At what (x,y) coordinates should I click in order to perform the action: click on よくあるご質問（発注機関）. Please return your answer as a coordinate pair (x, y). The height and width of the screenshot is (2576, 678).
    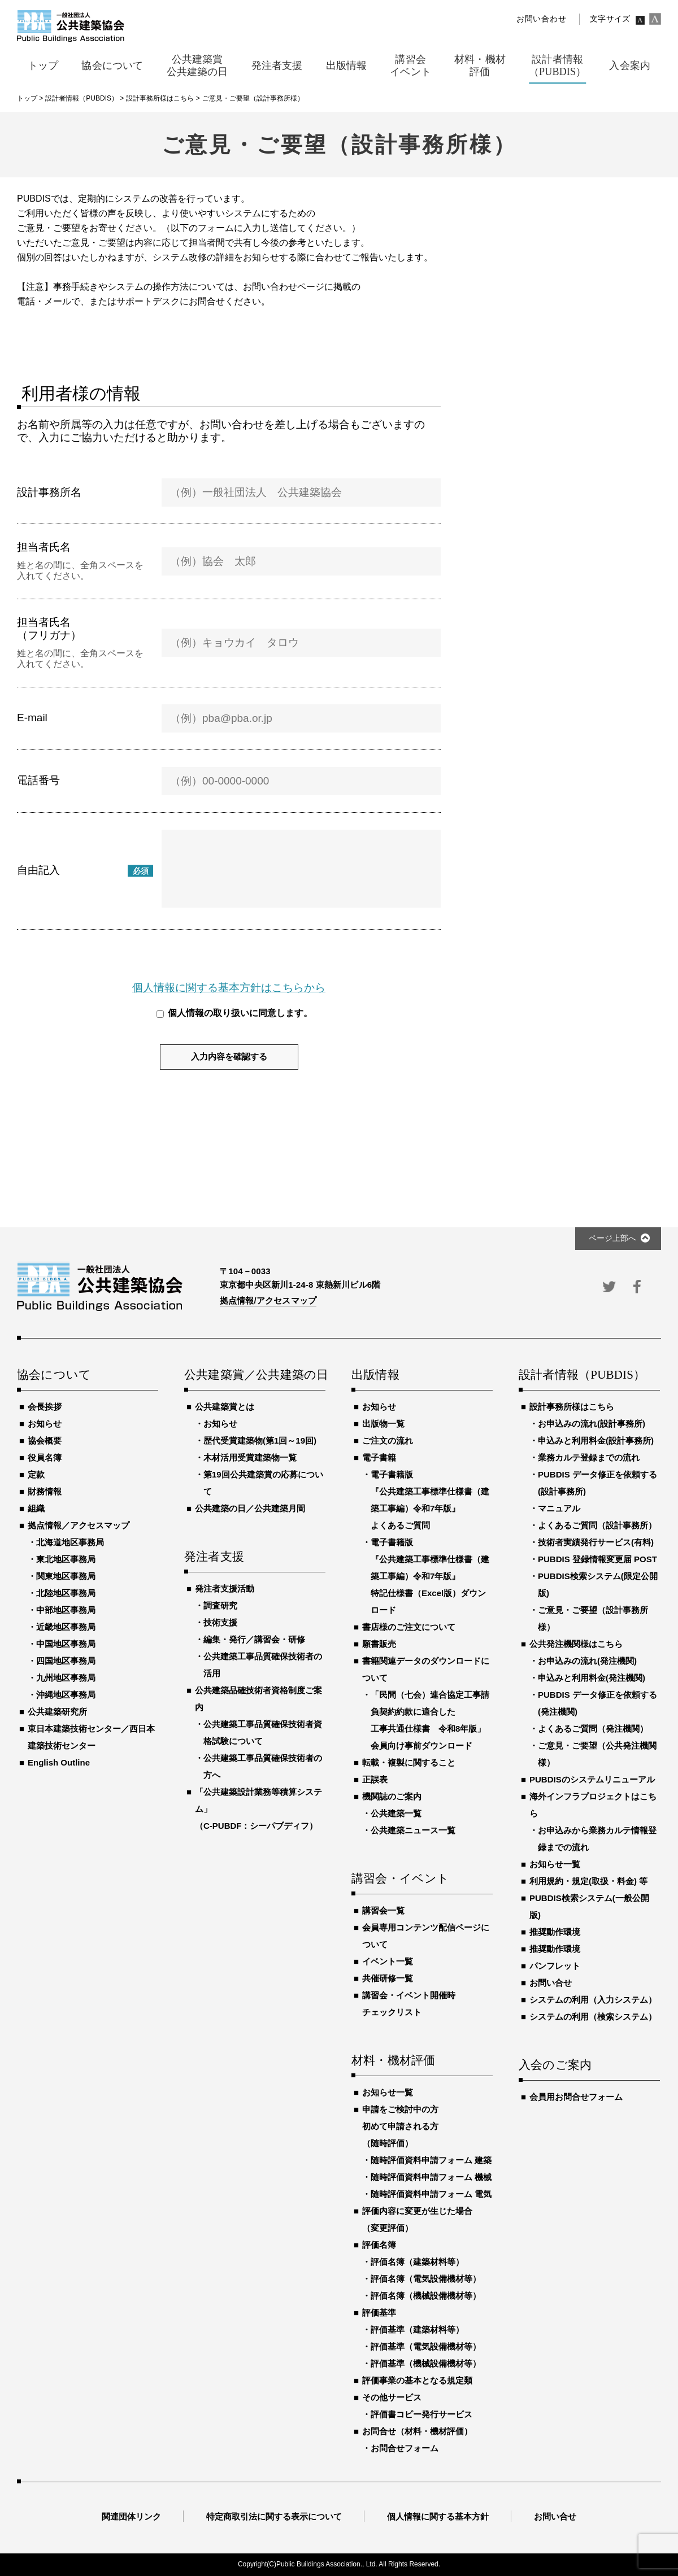
    Looking at the image, I should click on (593, 1728).